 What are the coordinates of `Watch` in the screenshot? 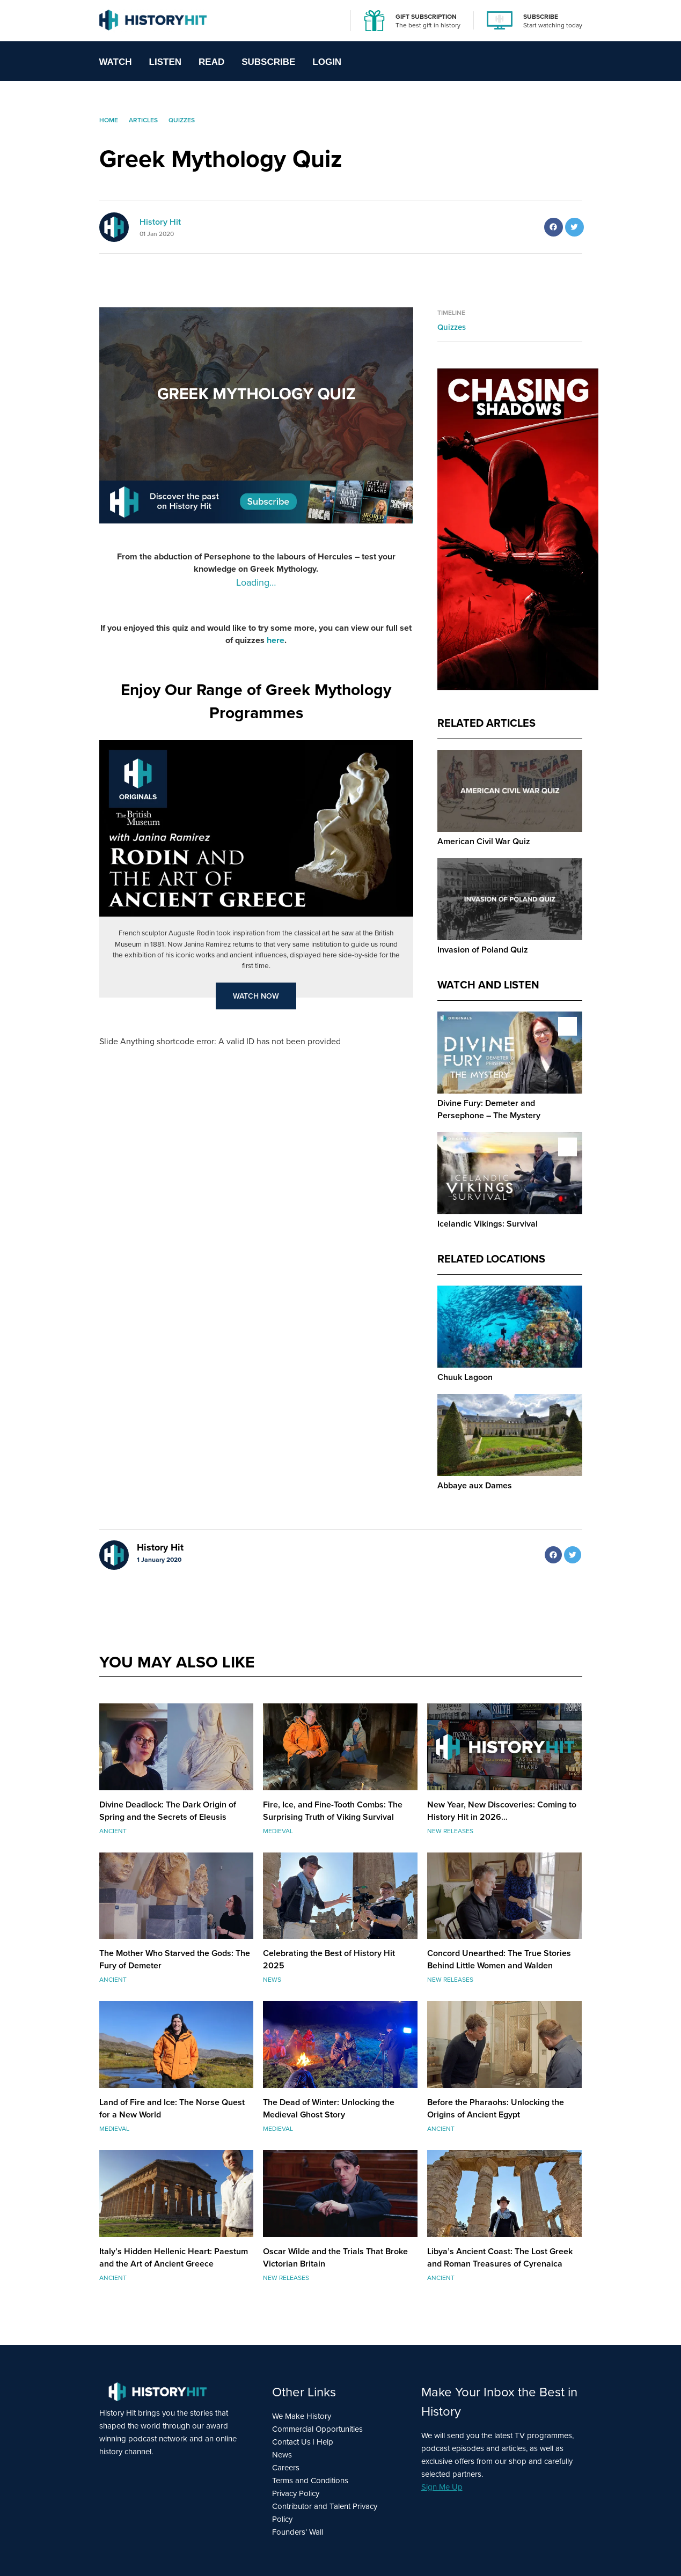 It's located at (115, 62).